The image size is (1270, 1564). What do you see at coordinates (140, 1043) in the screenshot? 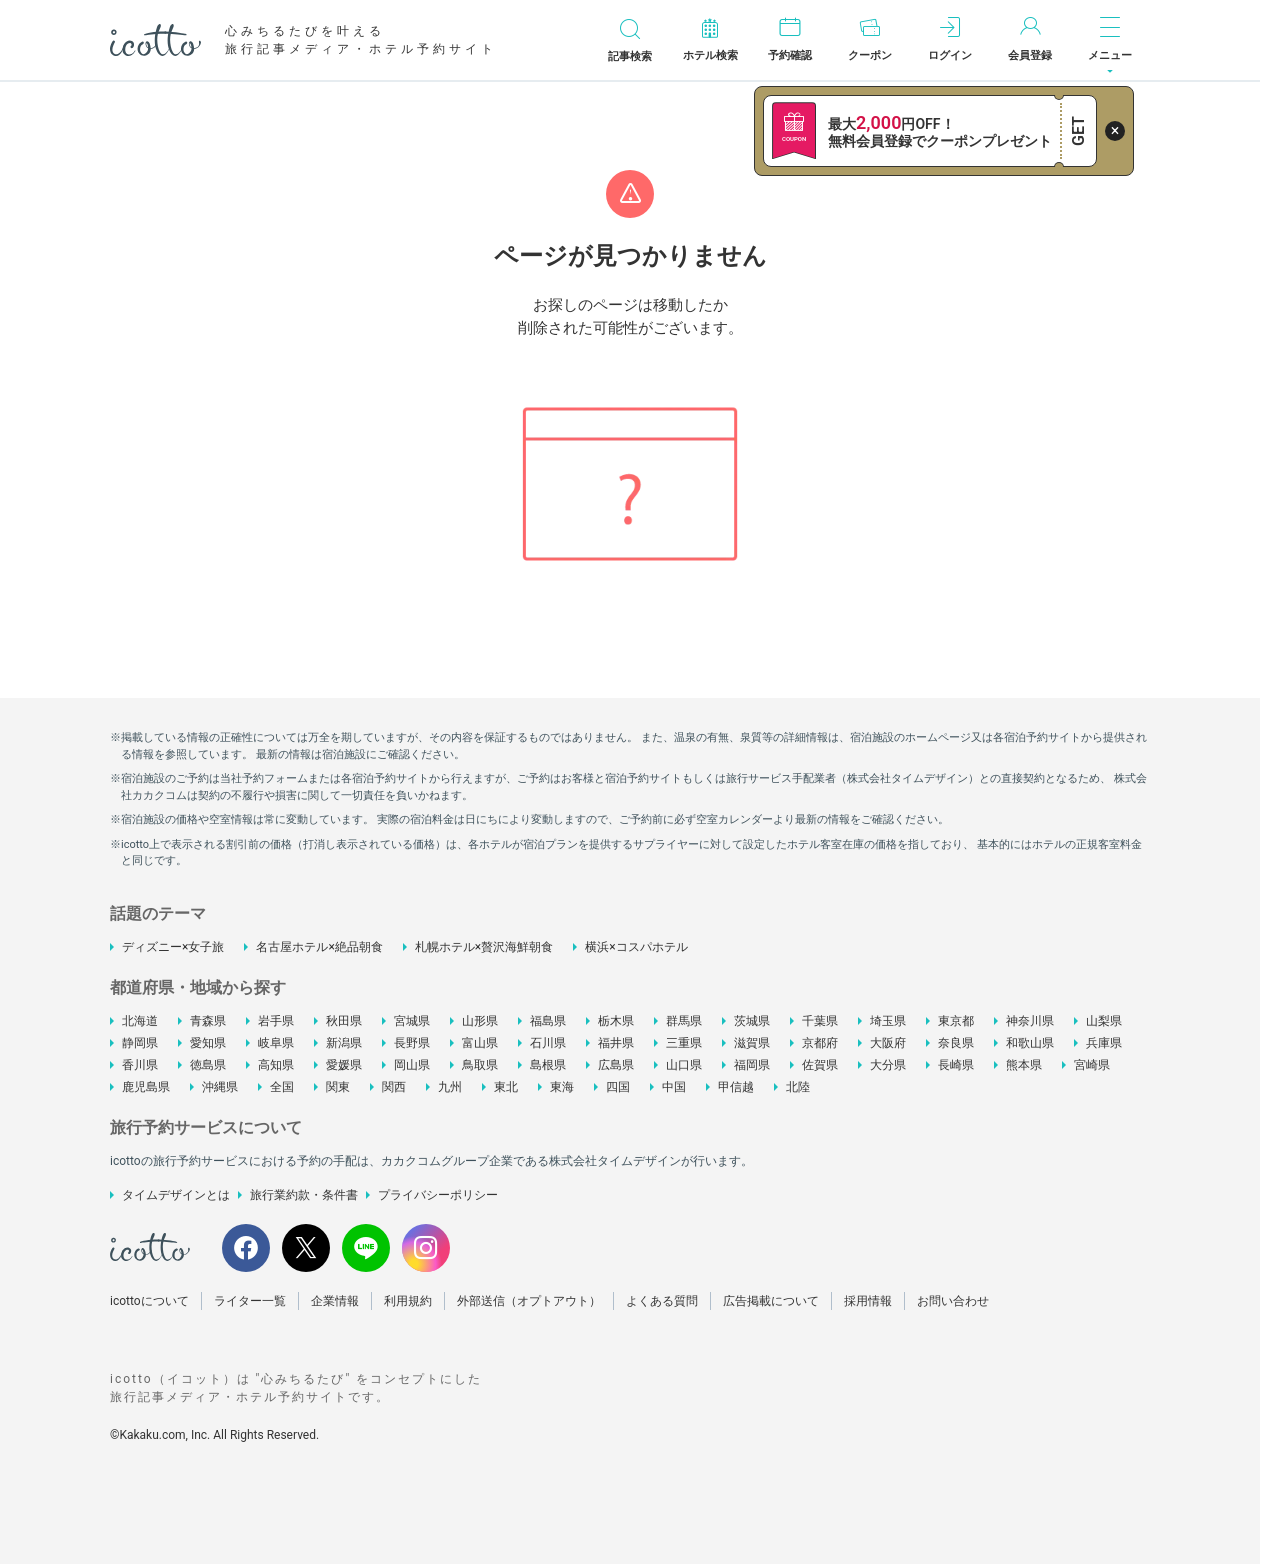
I see `静岡県` at bounding box center [140, 1043].